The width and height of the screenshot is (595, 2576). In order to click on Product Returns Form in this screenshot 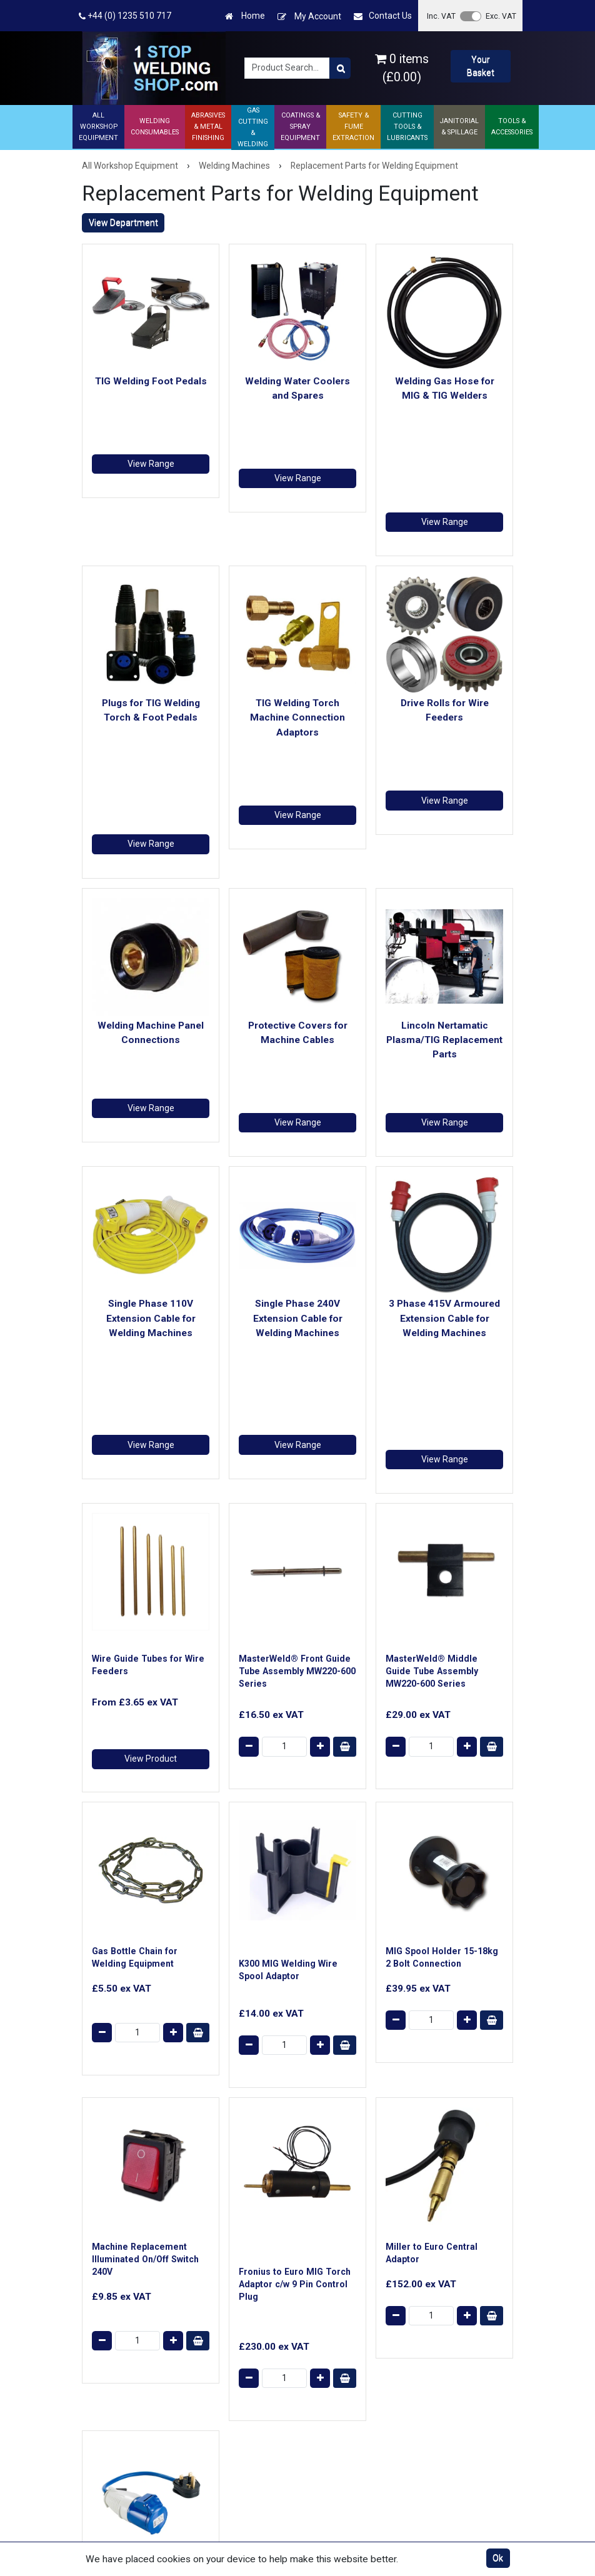, I will do `click(244, 2422)`.